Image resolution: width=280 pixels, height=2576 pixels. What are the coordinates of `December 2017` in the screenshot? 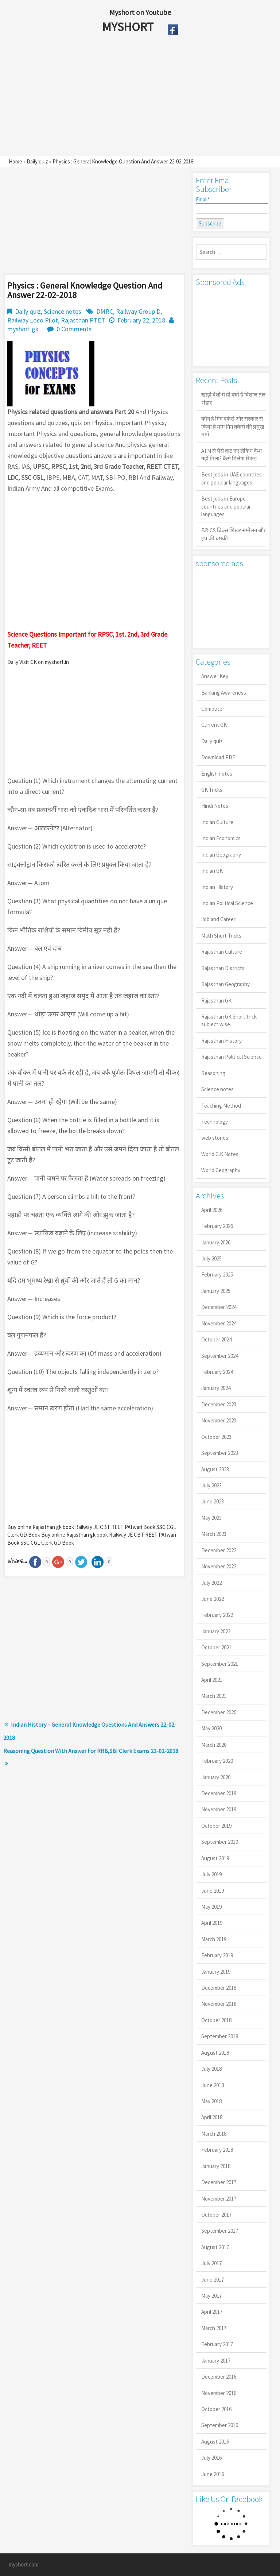 It's located at (218, 2182).